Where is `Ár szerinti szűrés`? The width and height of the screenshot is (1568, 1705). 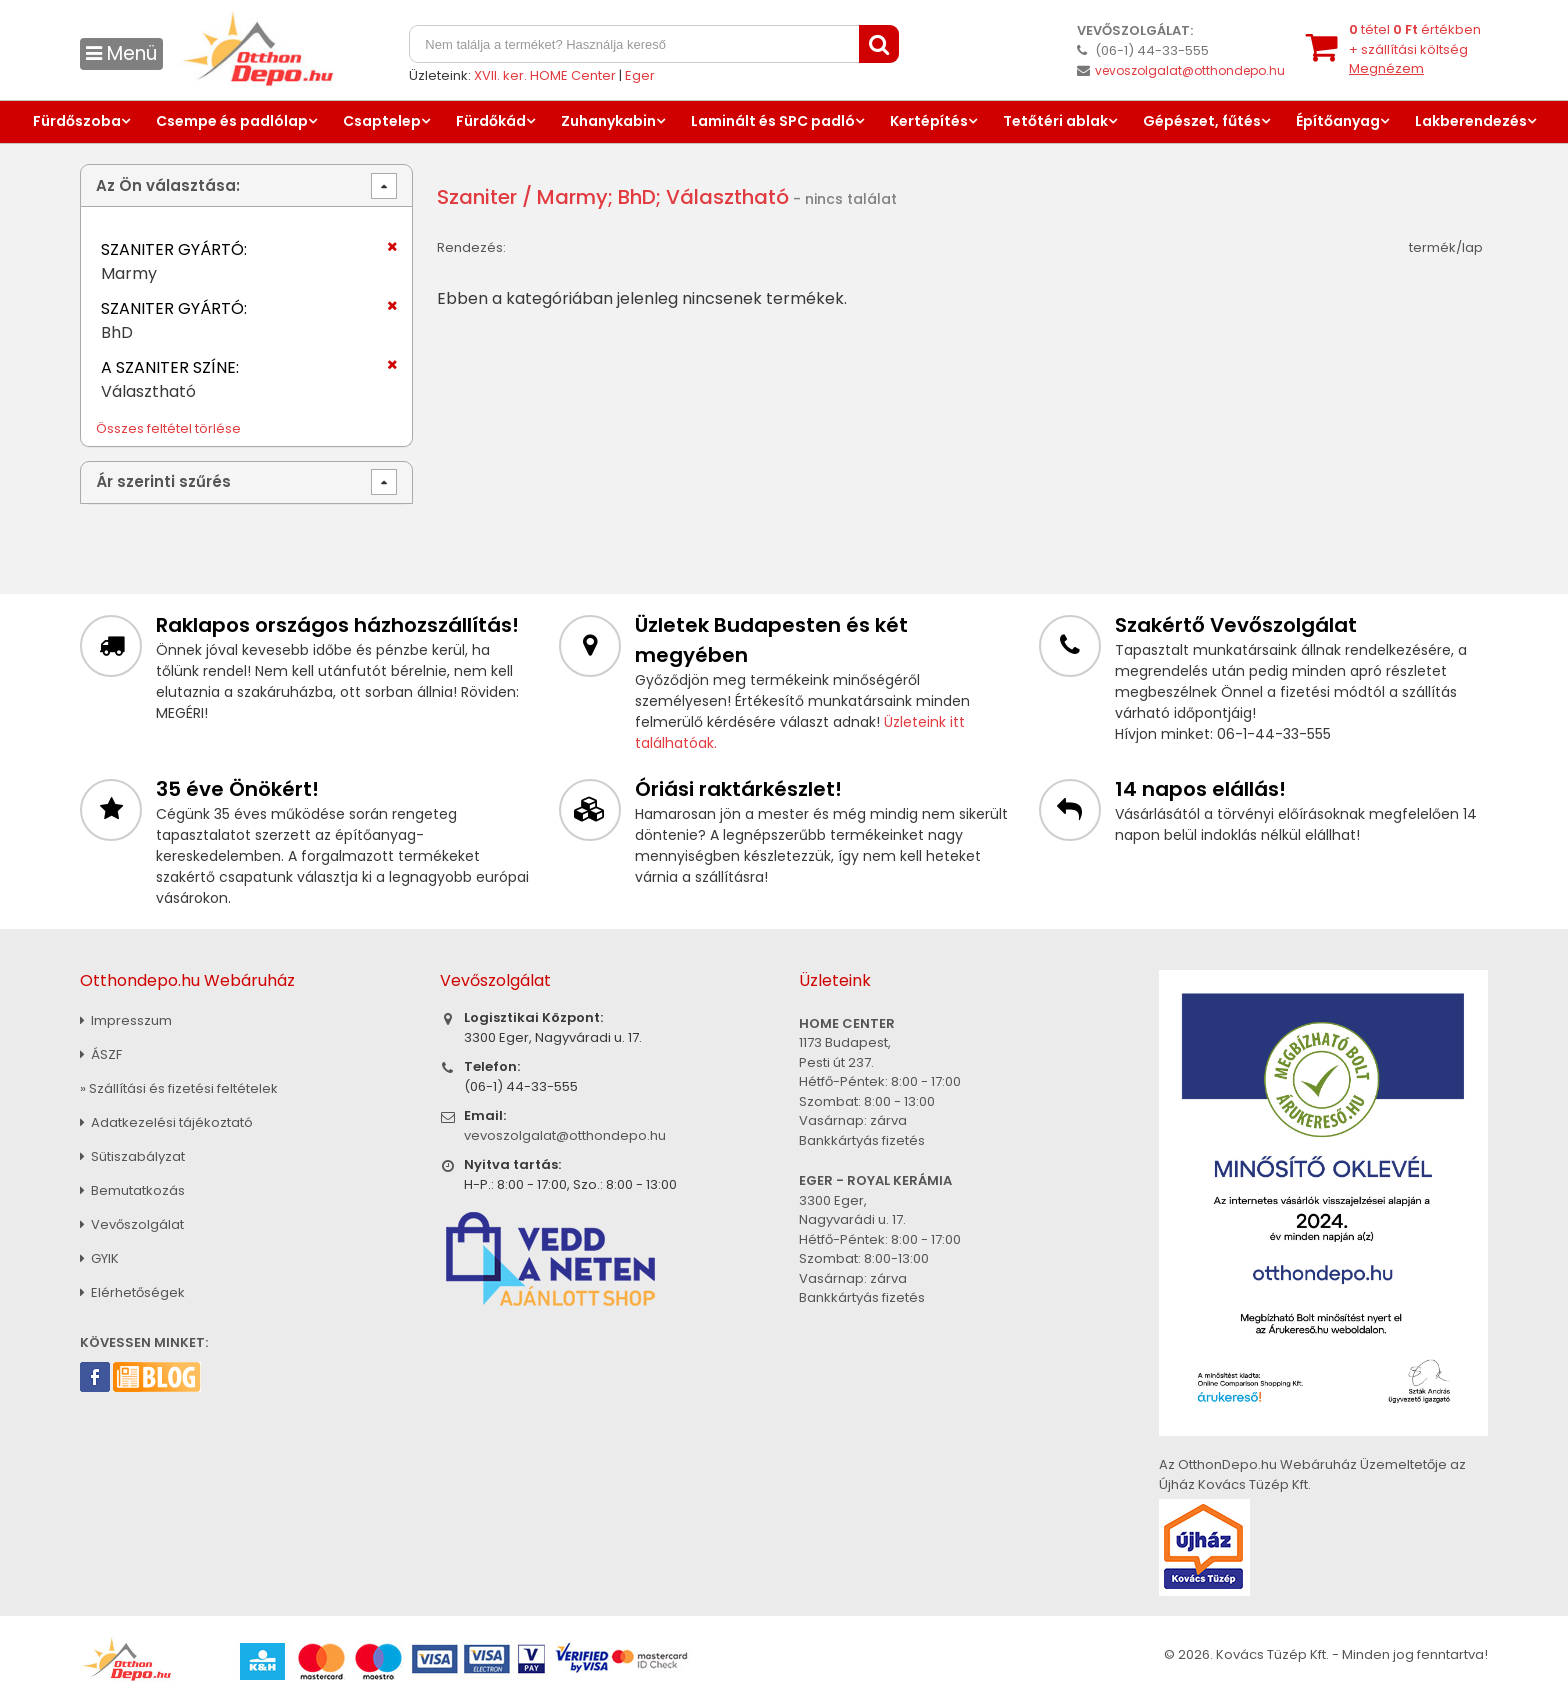 Ár szerinti szűrés is located at coordinates (163, 481).